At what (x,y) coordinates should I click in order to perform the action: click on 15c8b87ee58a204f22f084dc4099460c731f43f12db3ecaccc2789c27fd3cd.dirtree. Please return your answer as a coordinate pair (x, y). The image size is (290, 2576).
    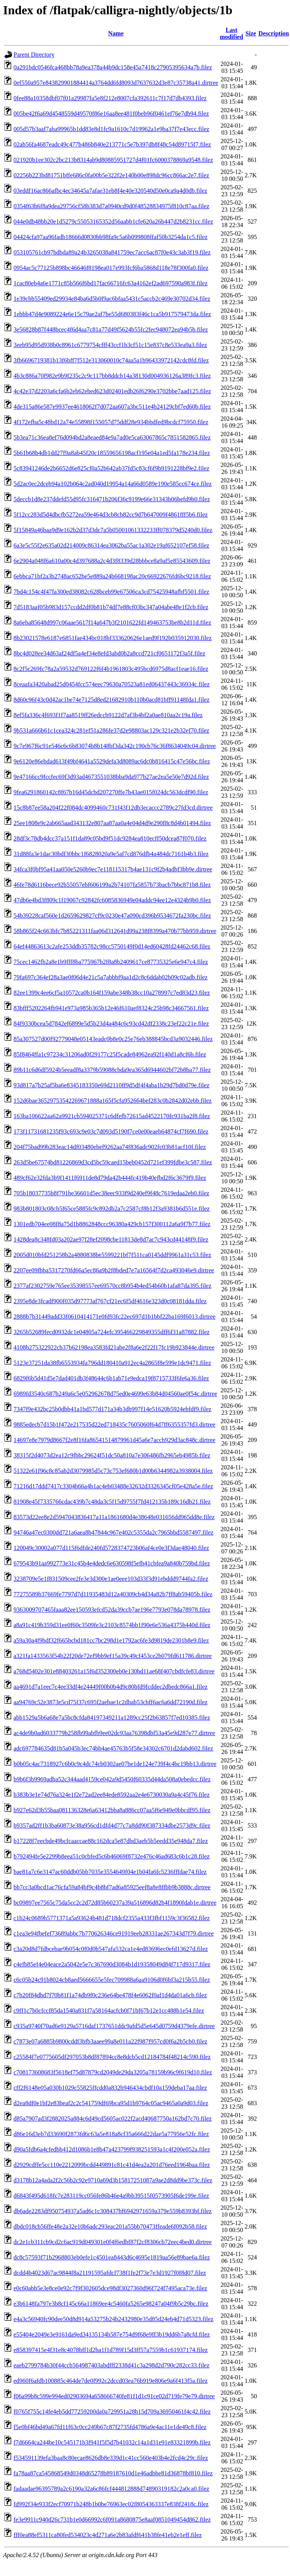
    Looking at the image, I should click on (113, 807).